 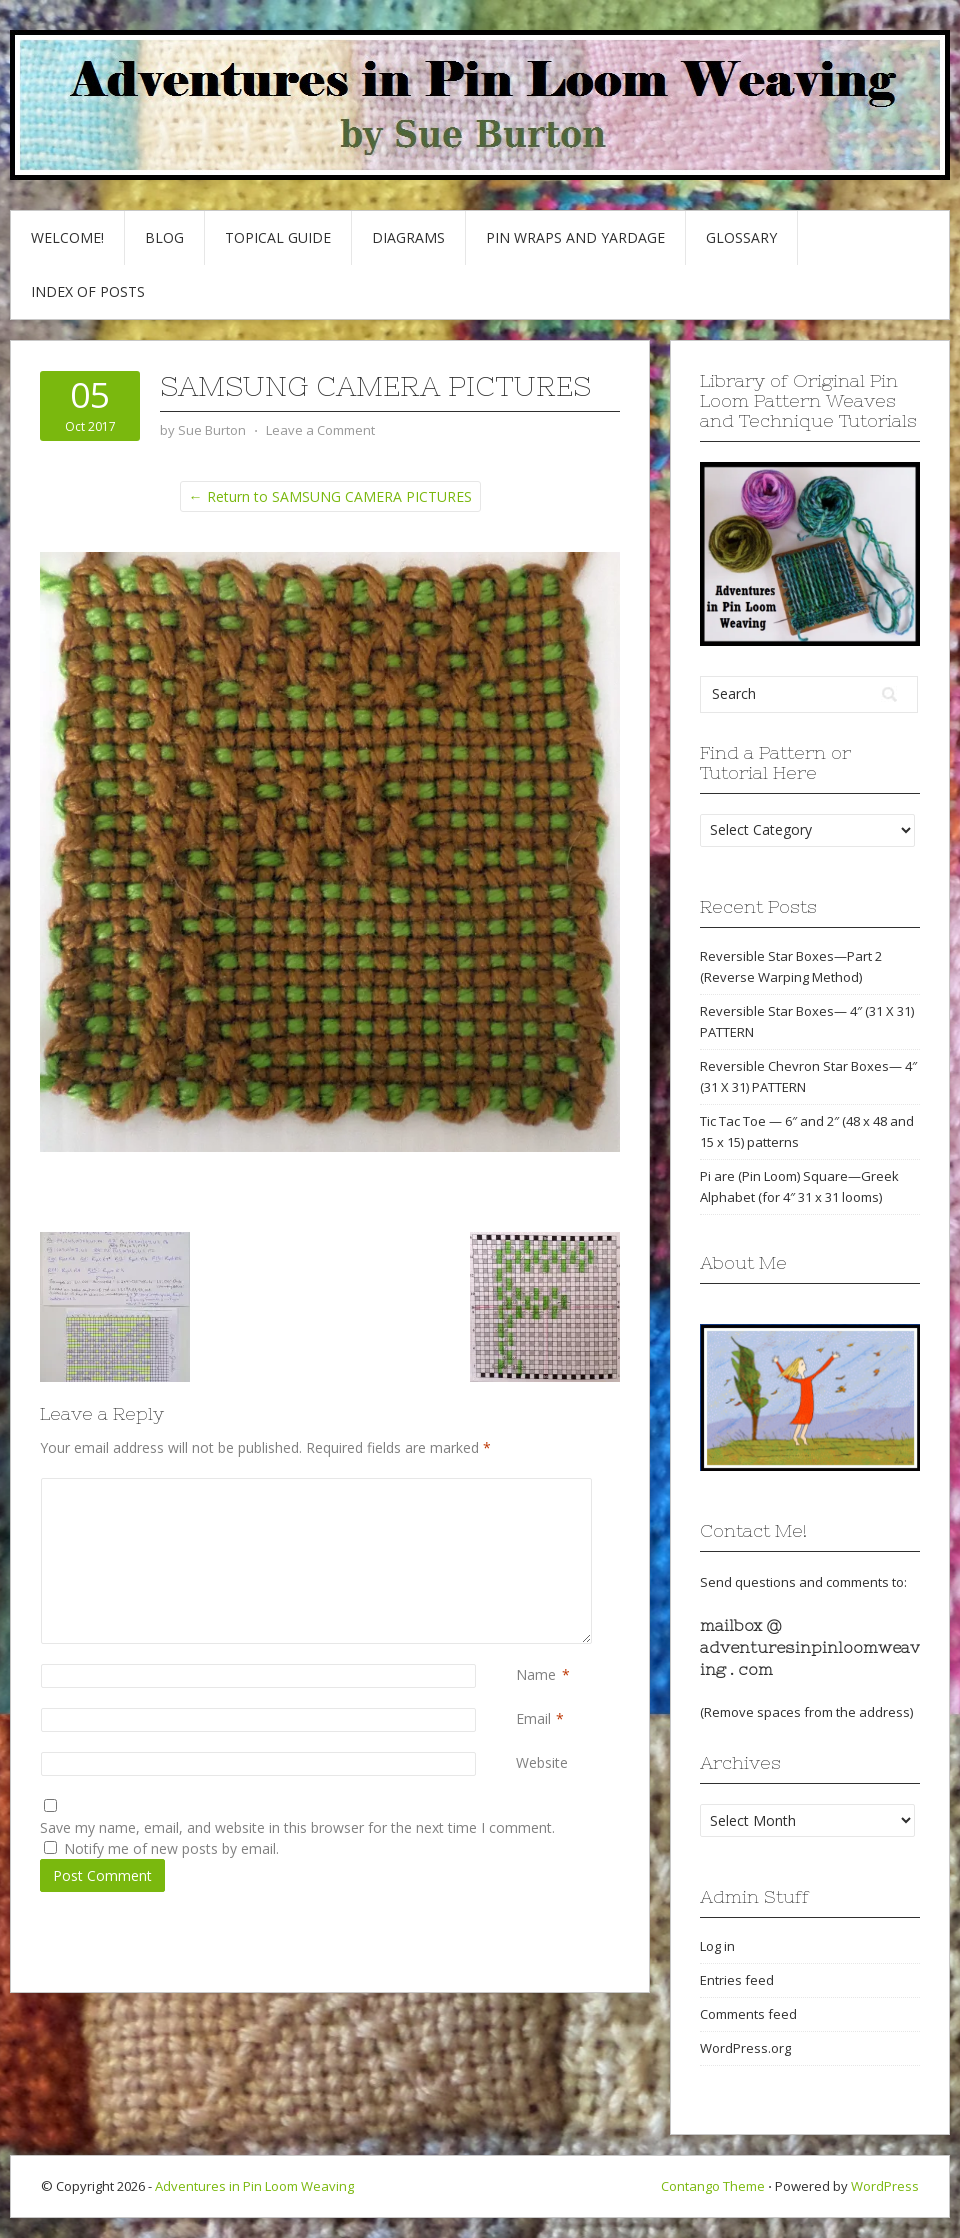 What do you see at coordinates (297, 1827) in the screenshot?
I see `Save my name, email, and website in this browser for the next time I comment.` at bounding box center [297, 1827].